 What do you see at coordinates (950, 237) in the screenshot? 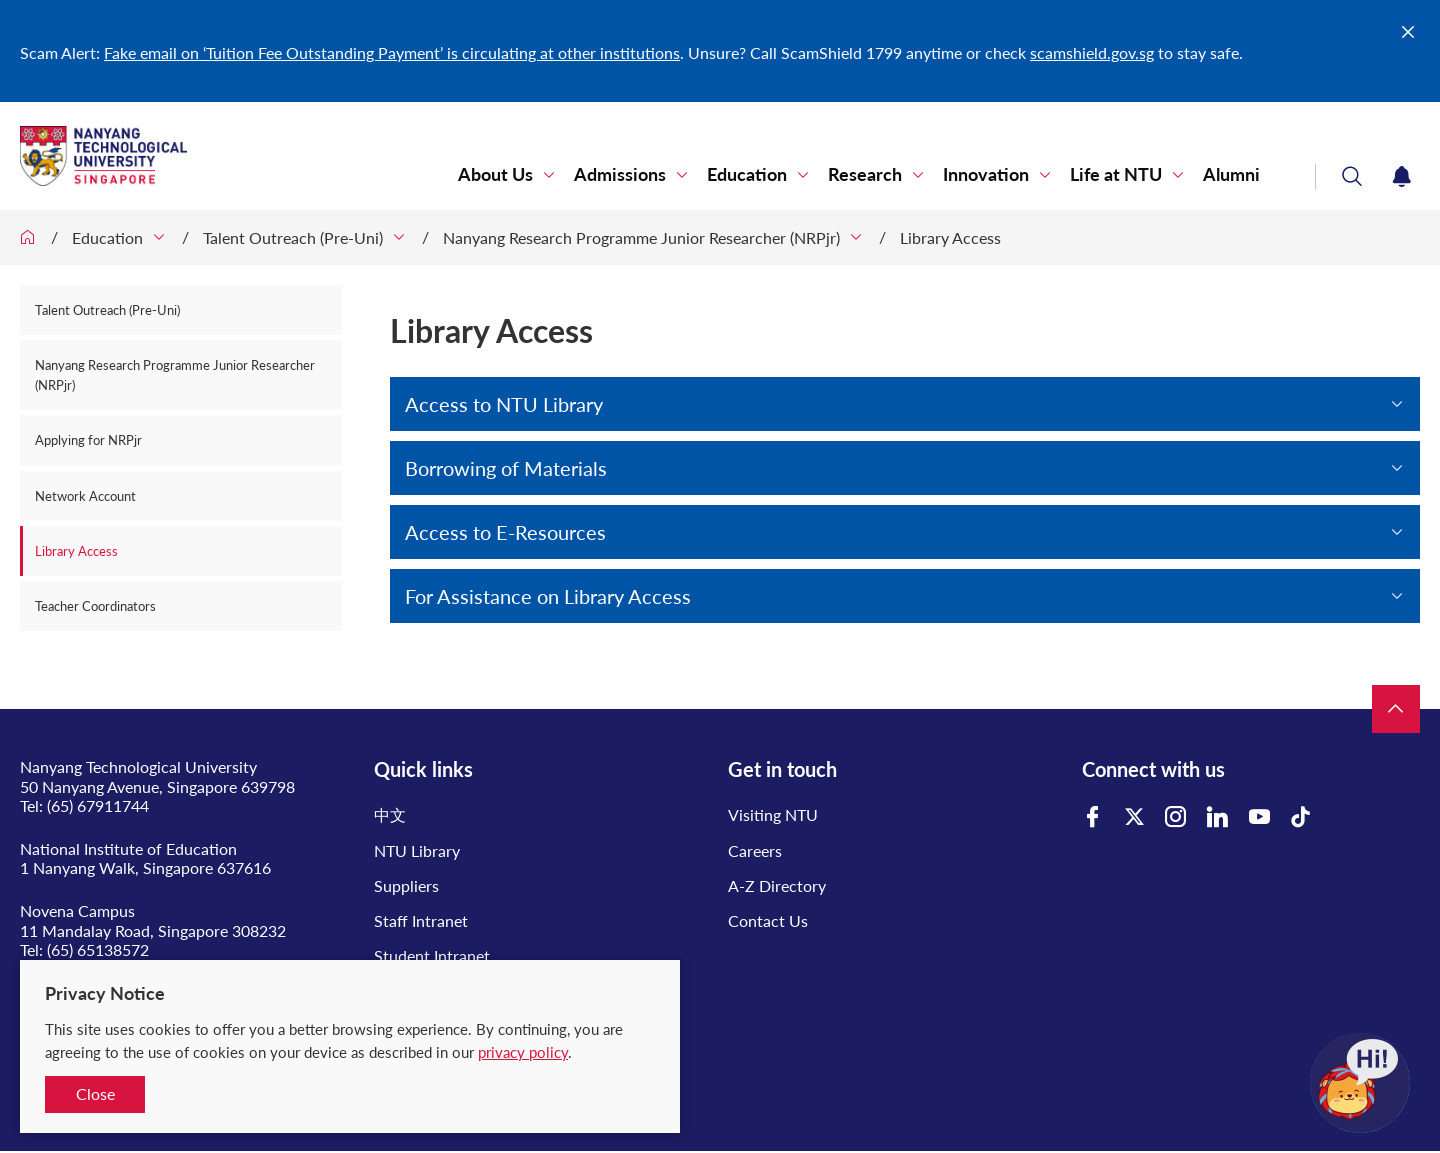
I see `Library Access` at bounding box center [950, 237].